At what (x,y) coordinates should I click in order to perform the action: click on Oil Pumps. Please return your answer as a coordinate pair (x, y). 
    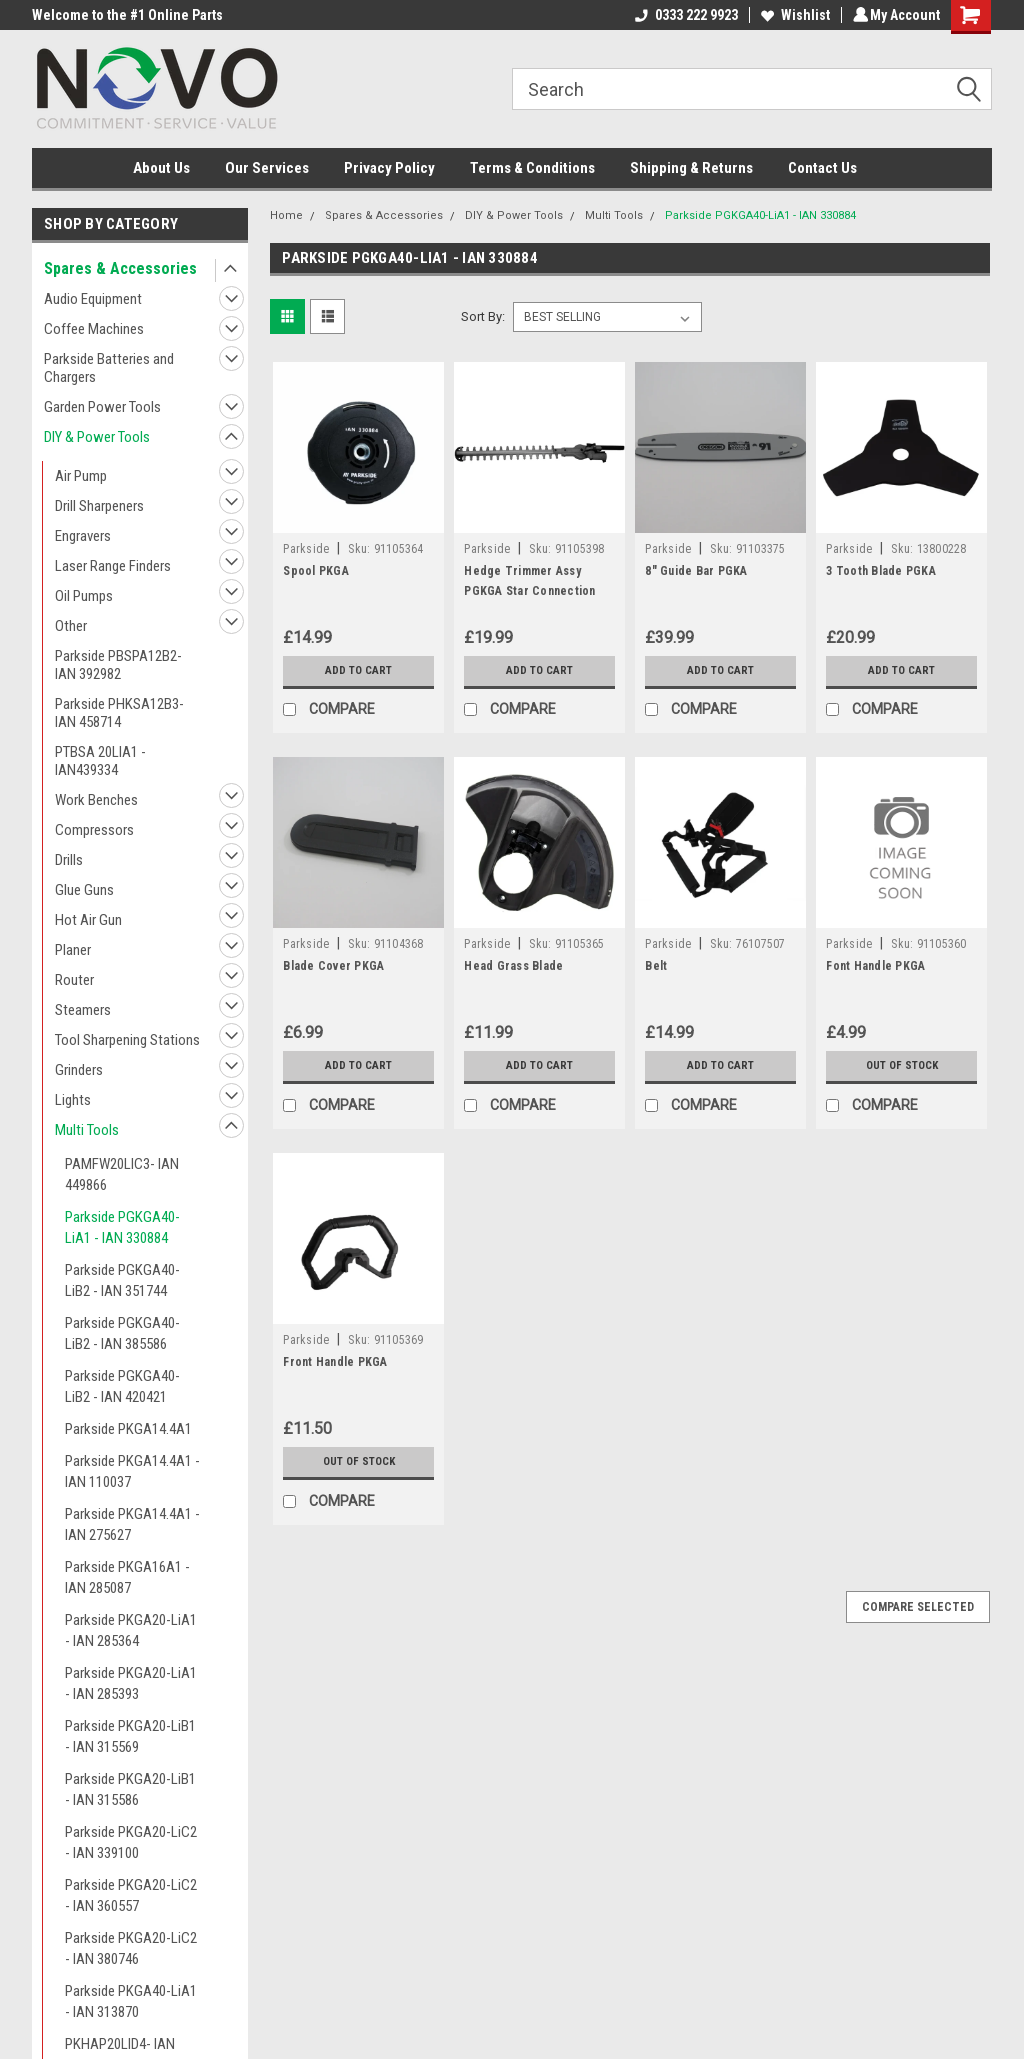
    Looking at the image, I should click on (84, 596).